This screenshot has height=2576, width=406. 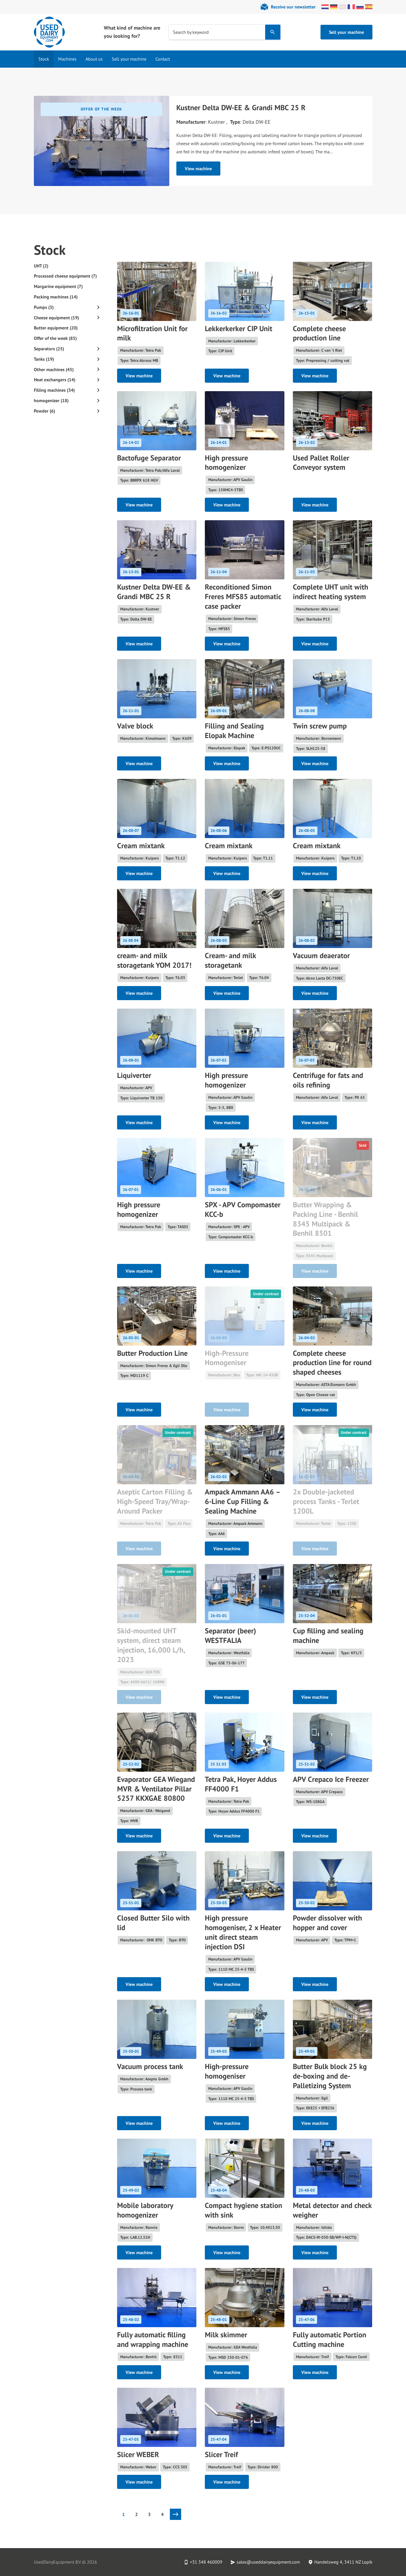 What do you see at coordinates (332, 2210) in the screenshot?
I see `Metal detector and check weigher` at bounding box center [332, 2210].